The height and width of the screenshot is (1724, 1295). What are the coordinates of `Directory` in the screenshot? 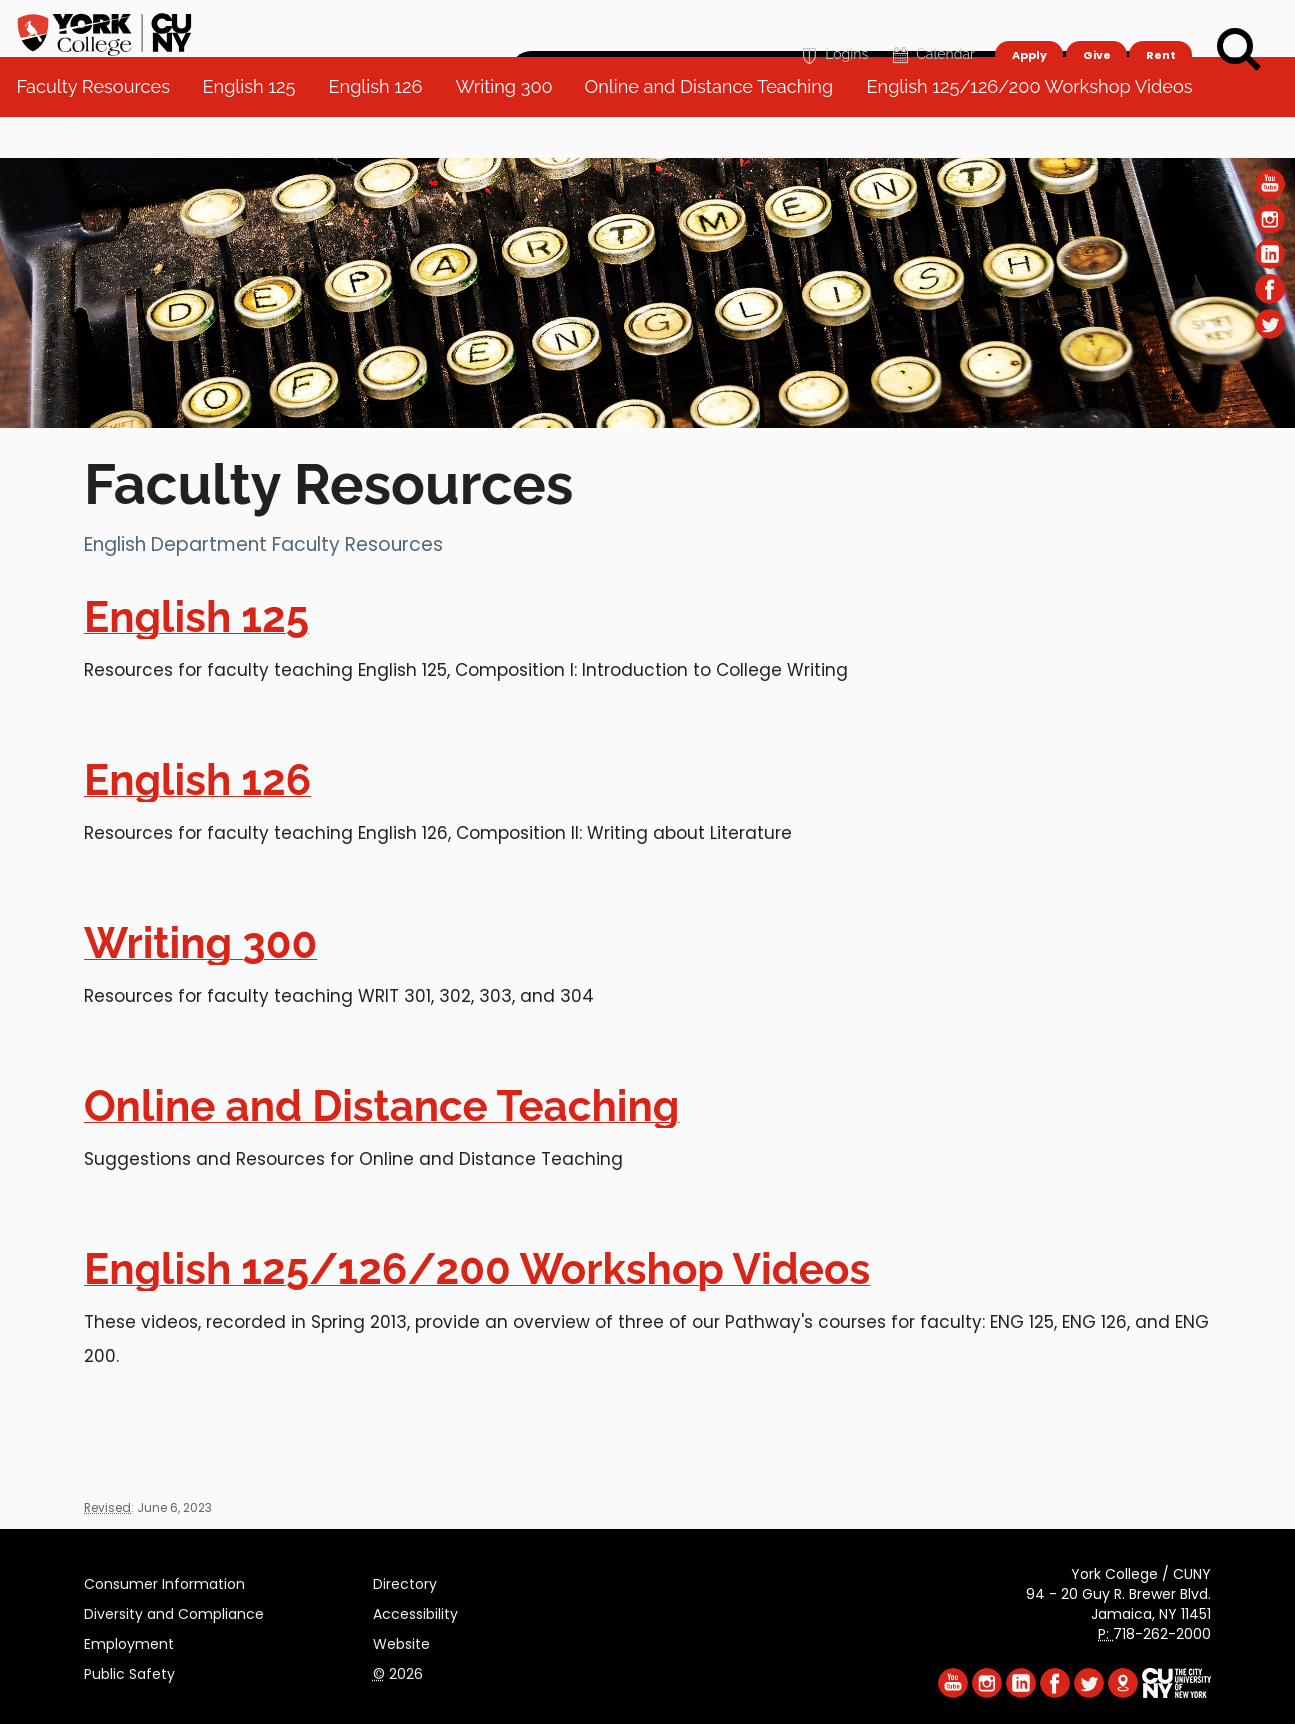 It's located at (405, 1581).